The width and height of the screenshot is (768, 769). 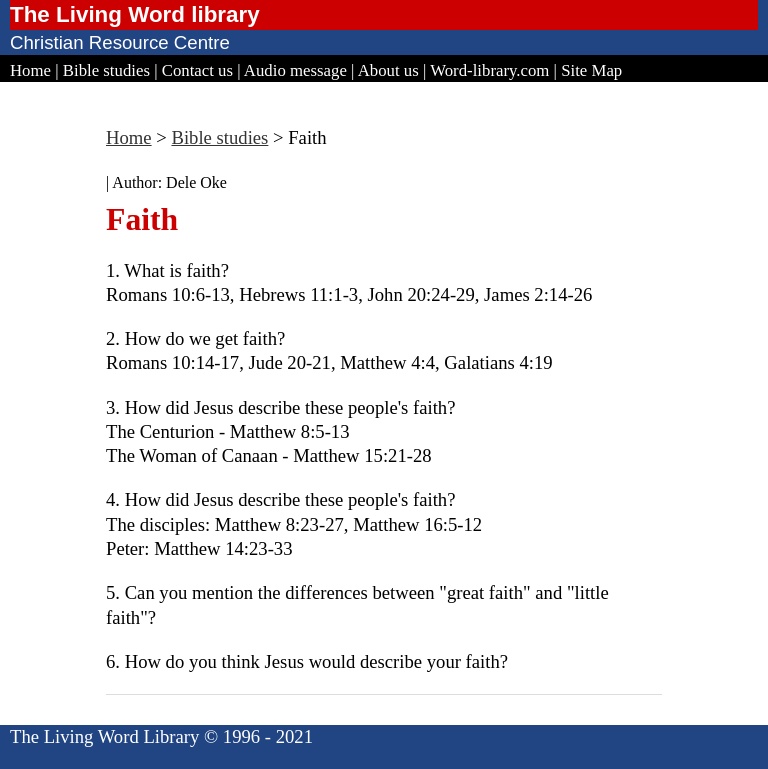 What do you see at coordinates (489, 70) in the screenshot?
I see `Word-library.com` at bounding box center [489, 70].